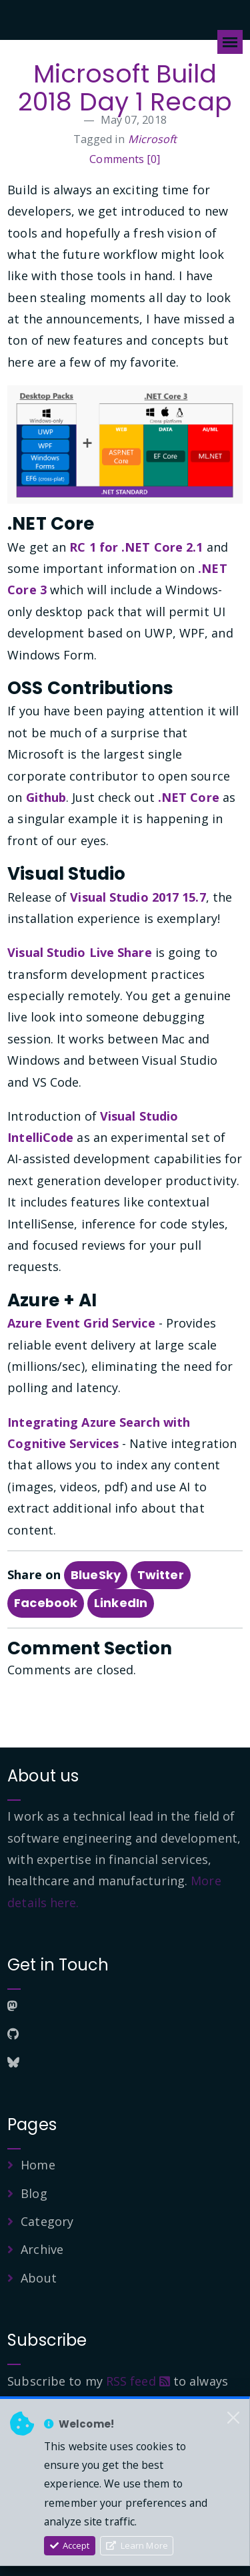 This screenshot has height=2576, width=250. Describe the element at coordinates (120, 1602) in the screenshot. I see `LinkedIn` at that location.